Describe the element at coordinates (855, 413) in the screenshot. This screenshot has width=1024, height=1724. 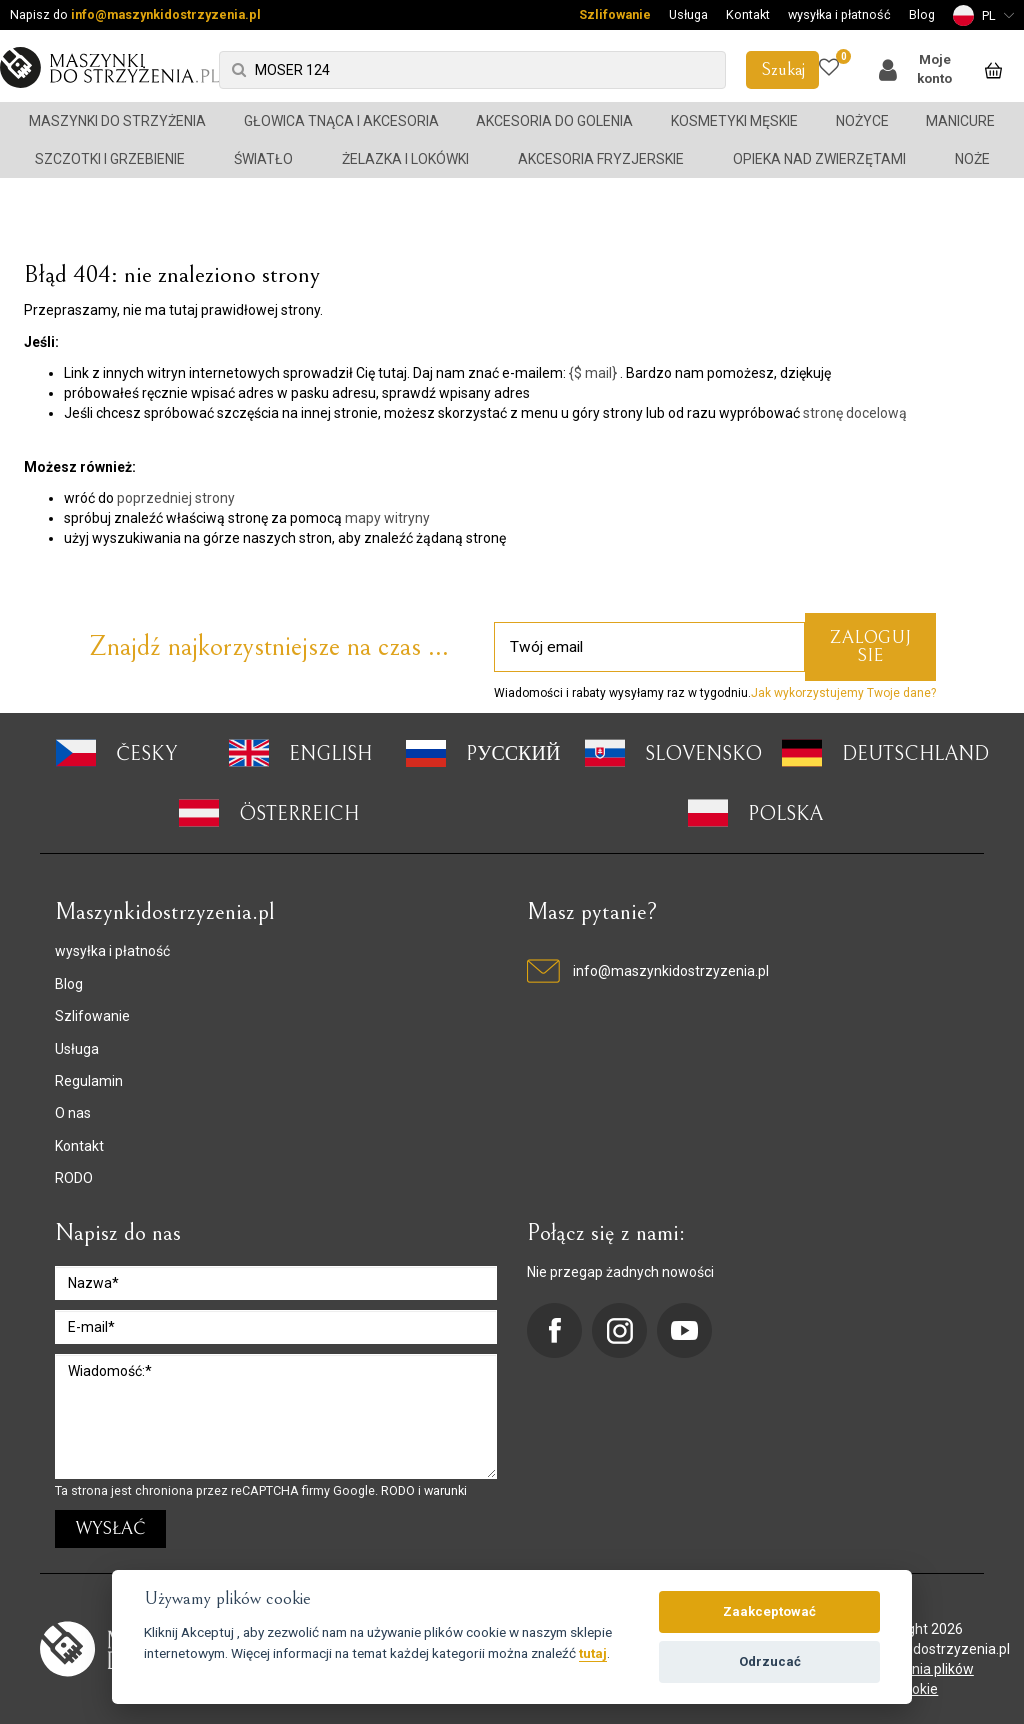
I see `stronę docelową` at that location.